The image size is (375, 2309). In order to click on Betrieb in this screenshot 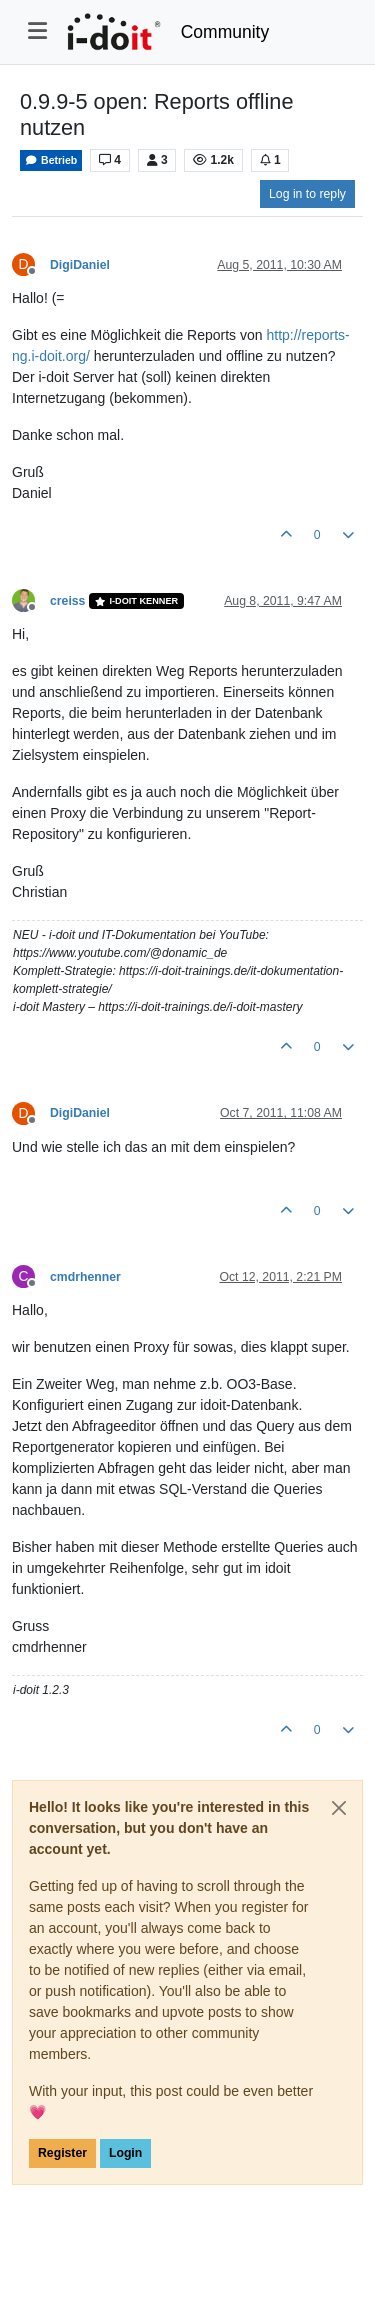, I will do `click(51, 160)`.